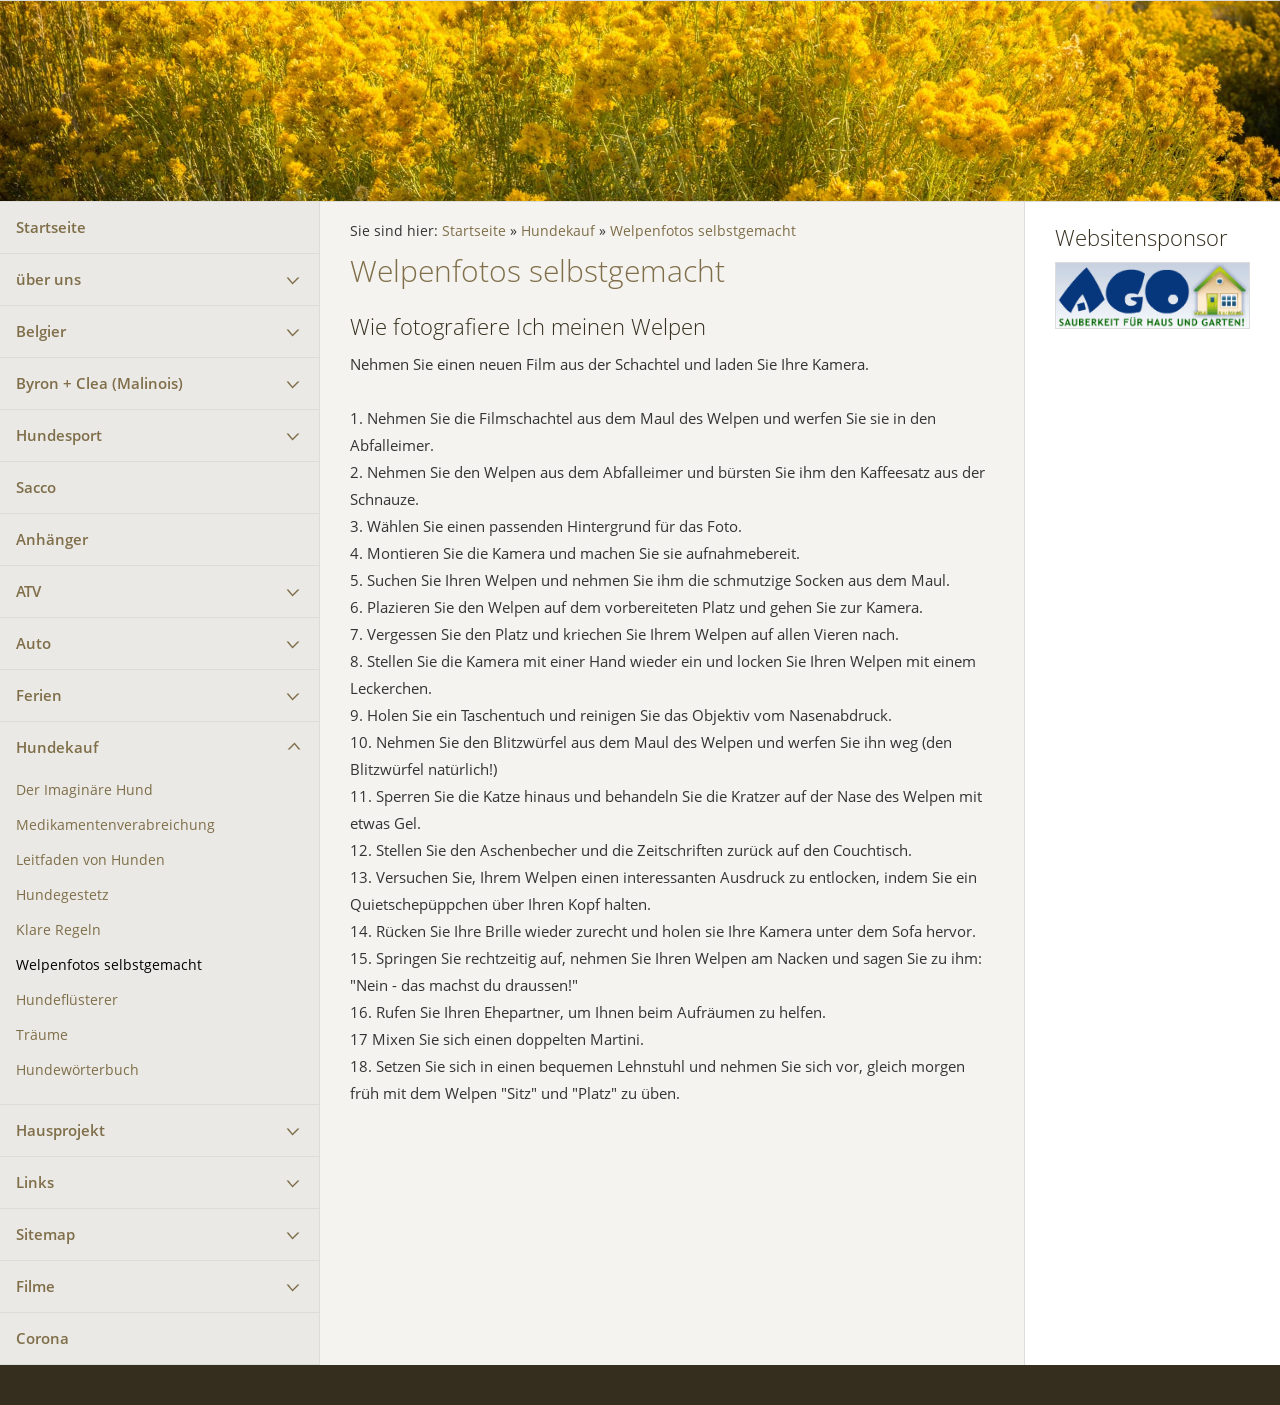 This screenshot has width=1280, height=1405. Describe the element at coordinates (41, 331) in the screenshot. I see `Belgier` at that location.